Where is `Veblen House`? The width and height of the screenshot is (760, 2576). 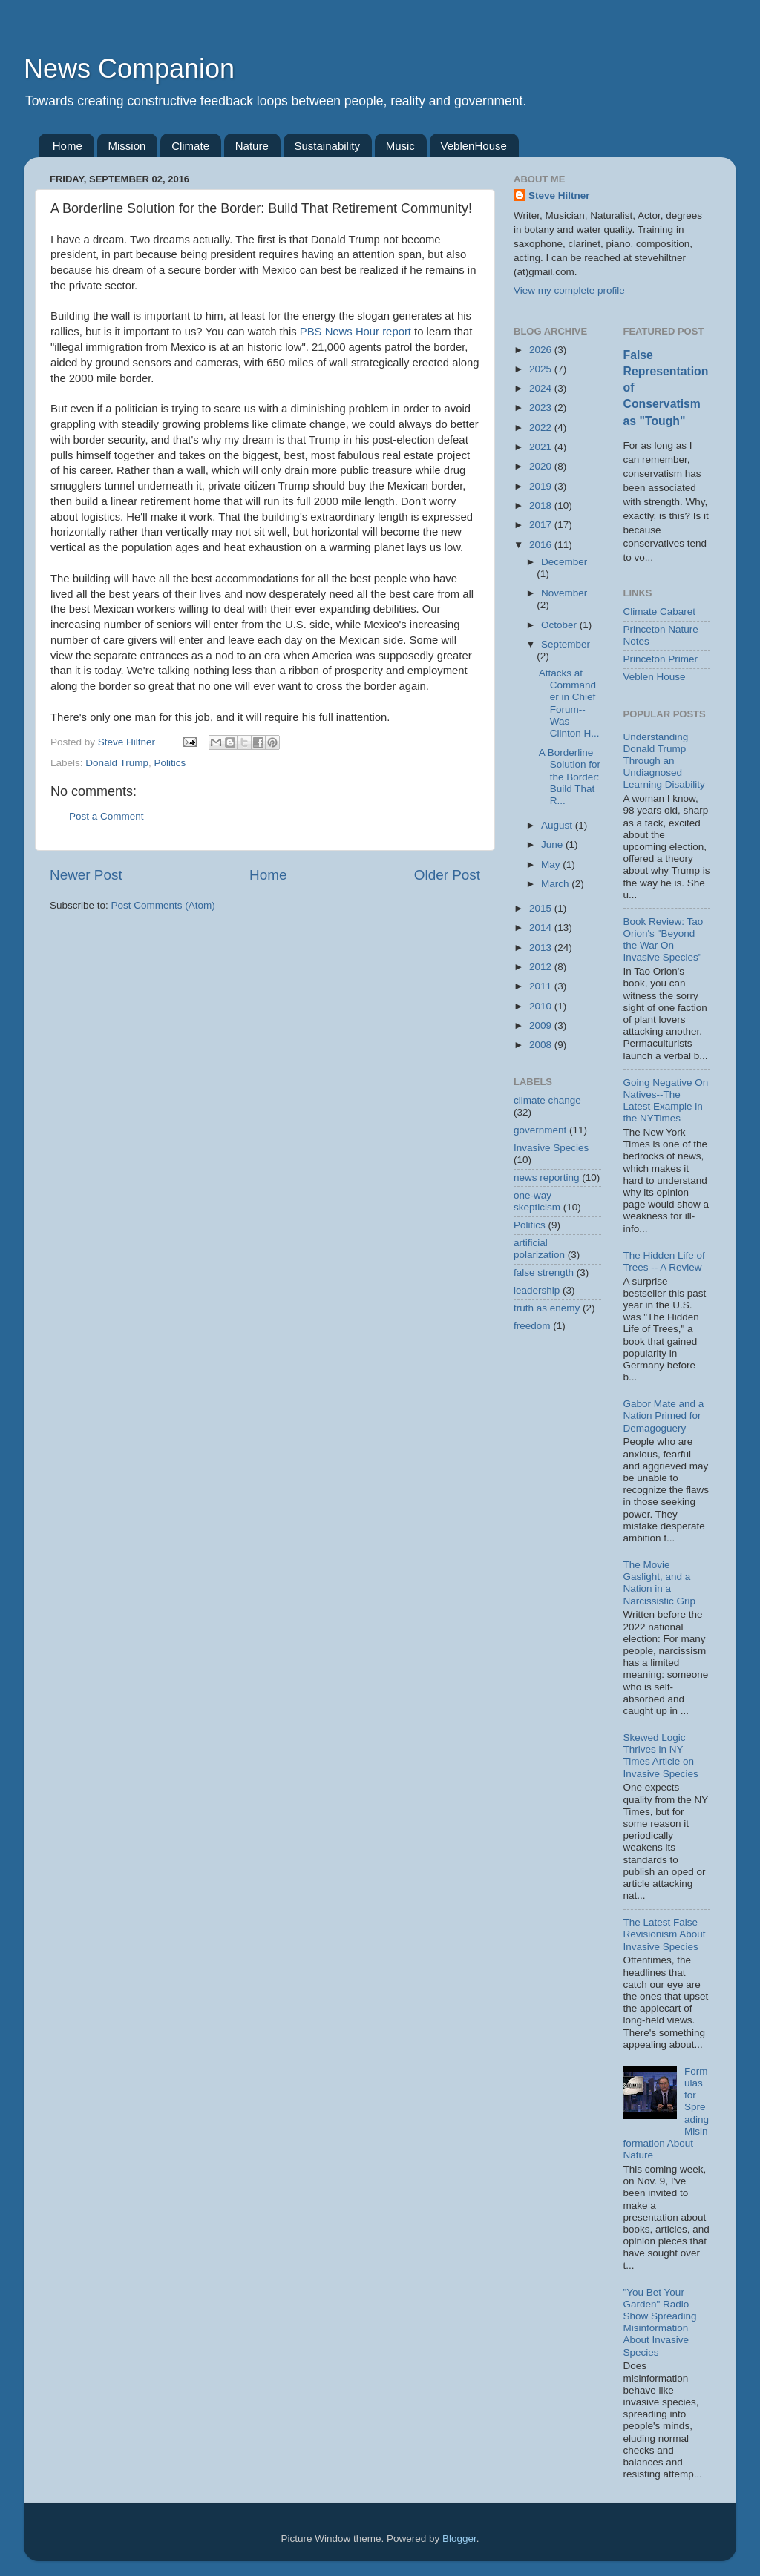 Veblen House is located at coordinates (654, 676).